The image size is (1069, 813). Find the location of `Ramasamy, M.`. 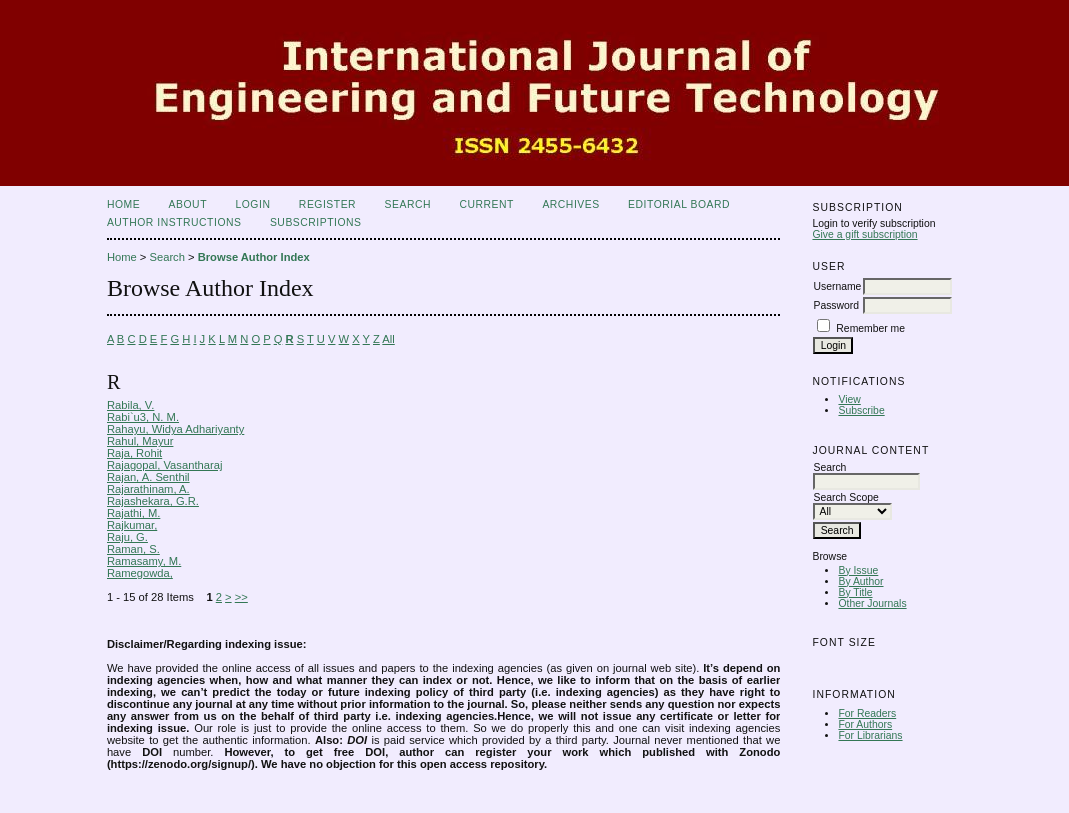

Ramasamy, M. is located at coordinates (144, 561).